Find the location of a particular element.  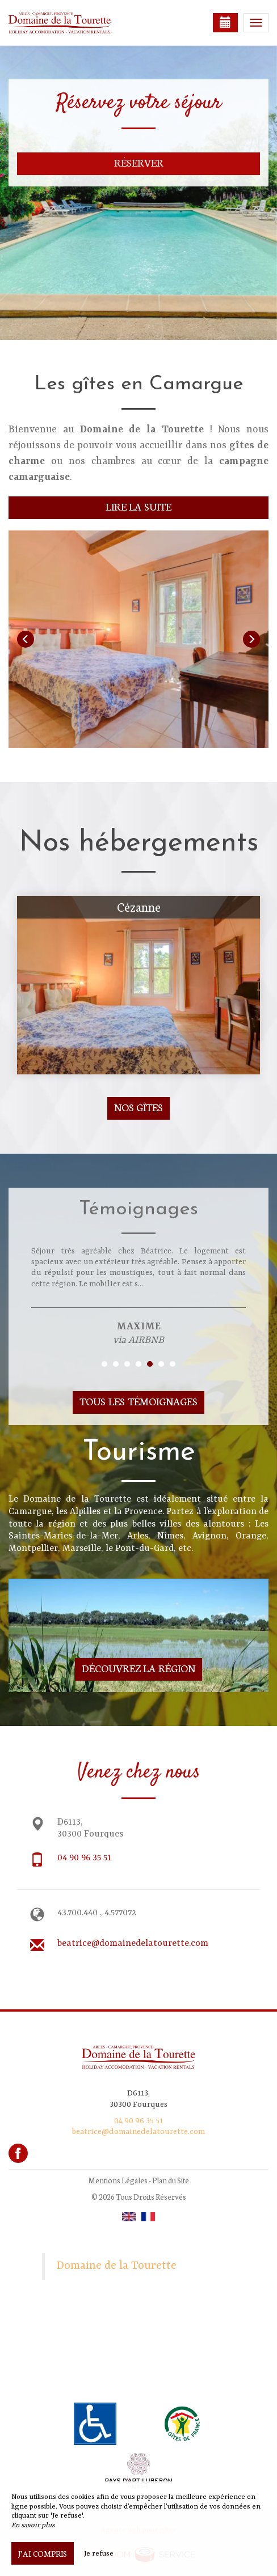

Domaine de la Tourette is located at coordinates (117, 2266).